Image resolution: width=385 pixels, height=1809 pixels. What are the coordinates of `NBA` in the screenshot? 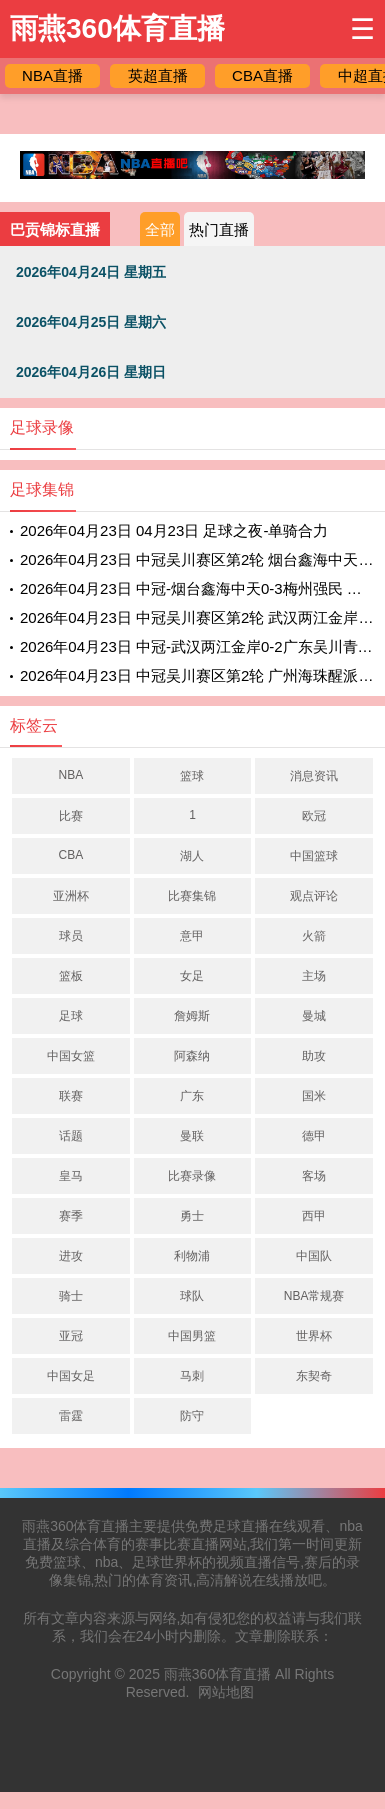 It's located at (70, 775).